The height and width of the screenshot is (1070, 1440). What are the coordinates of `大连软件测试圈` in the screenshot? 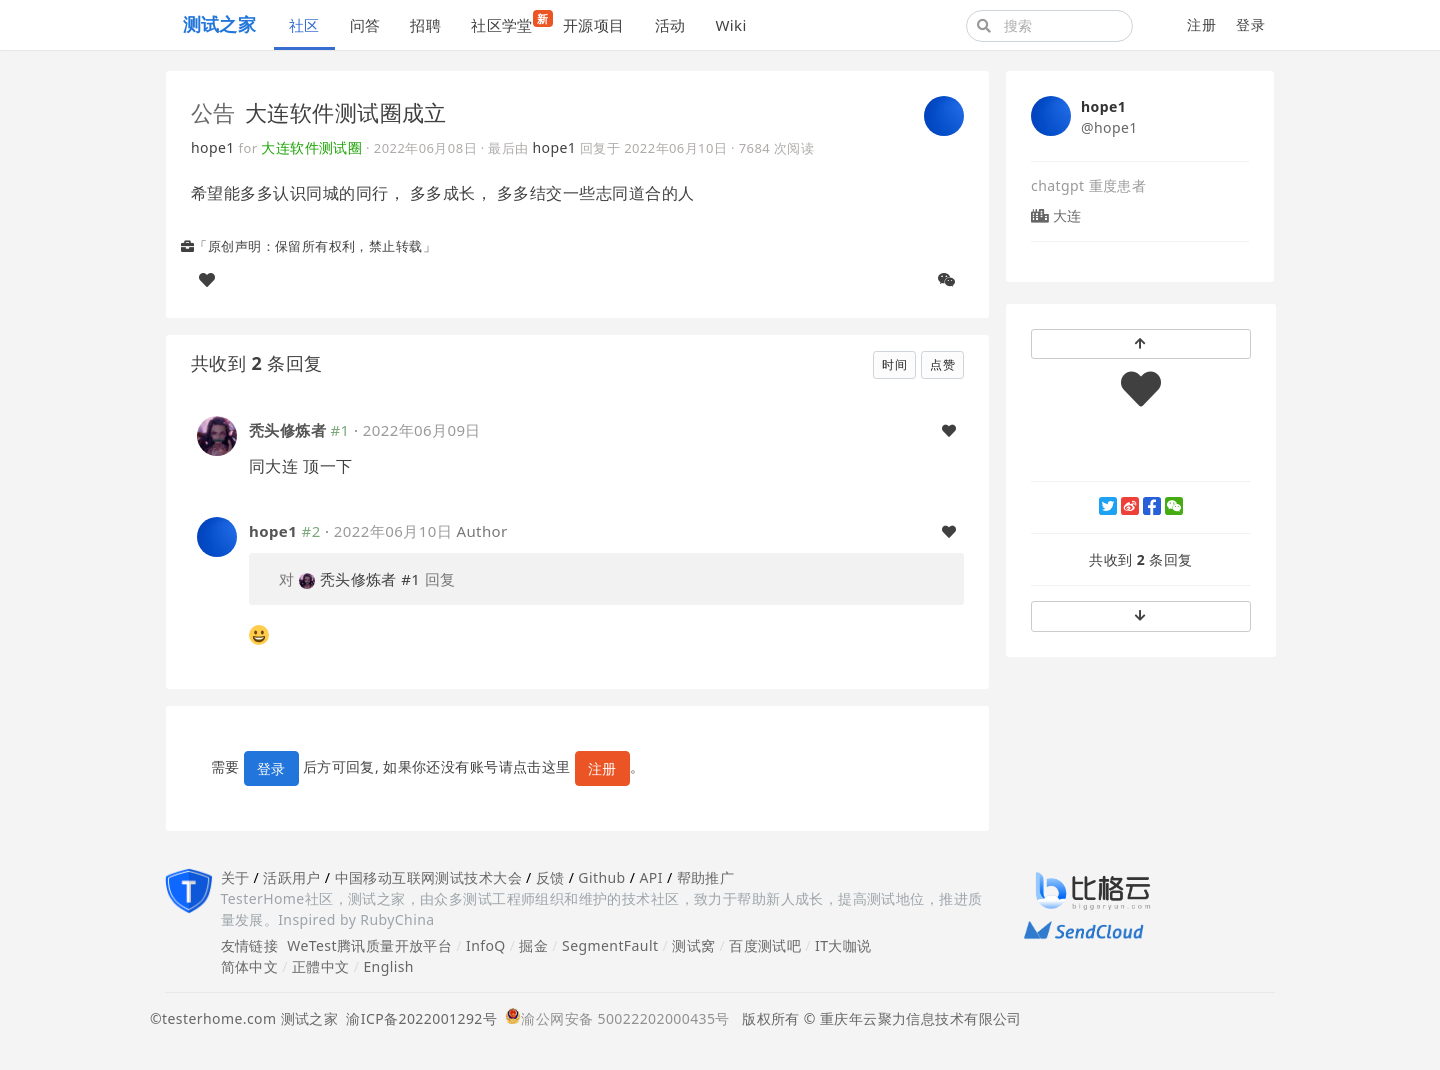 It's located at (311, 147).